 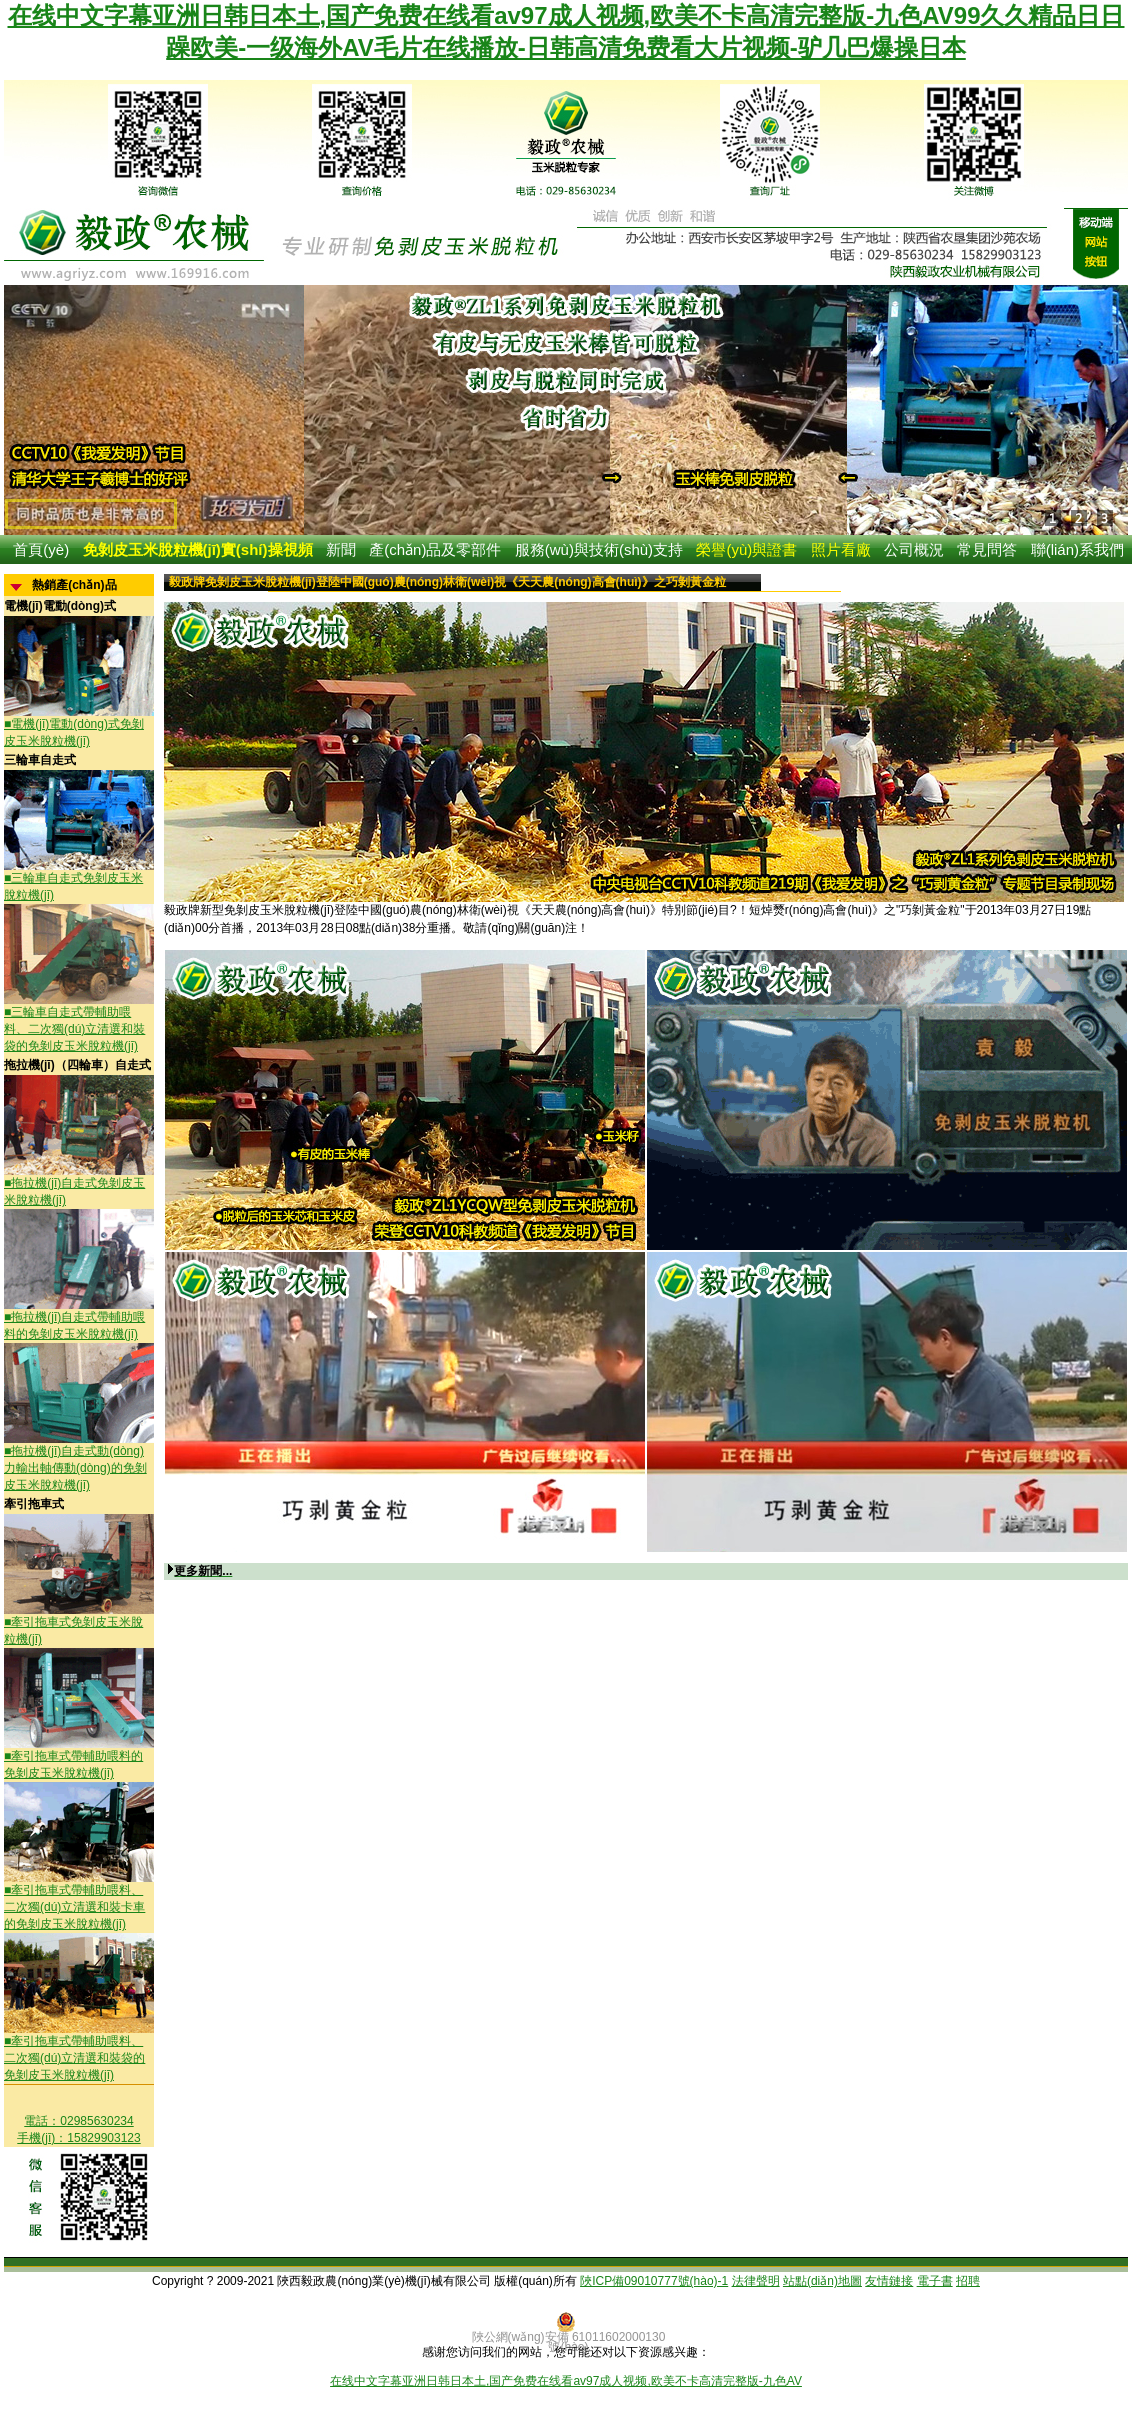 I want to click on 產(chǎn)品及零部件, so click(x=435, y=549).